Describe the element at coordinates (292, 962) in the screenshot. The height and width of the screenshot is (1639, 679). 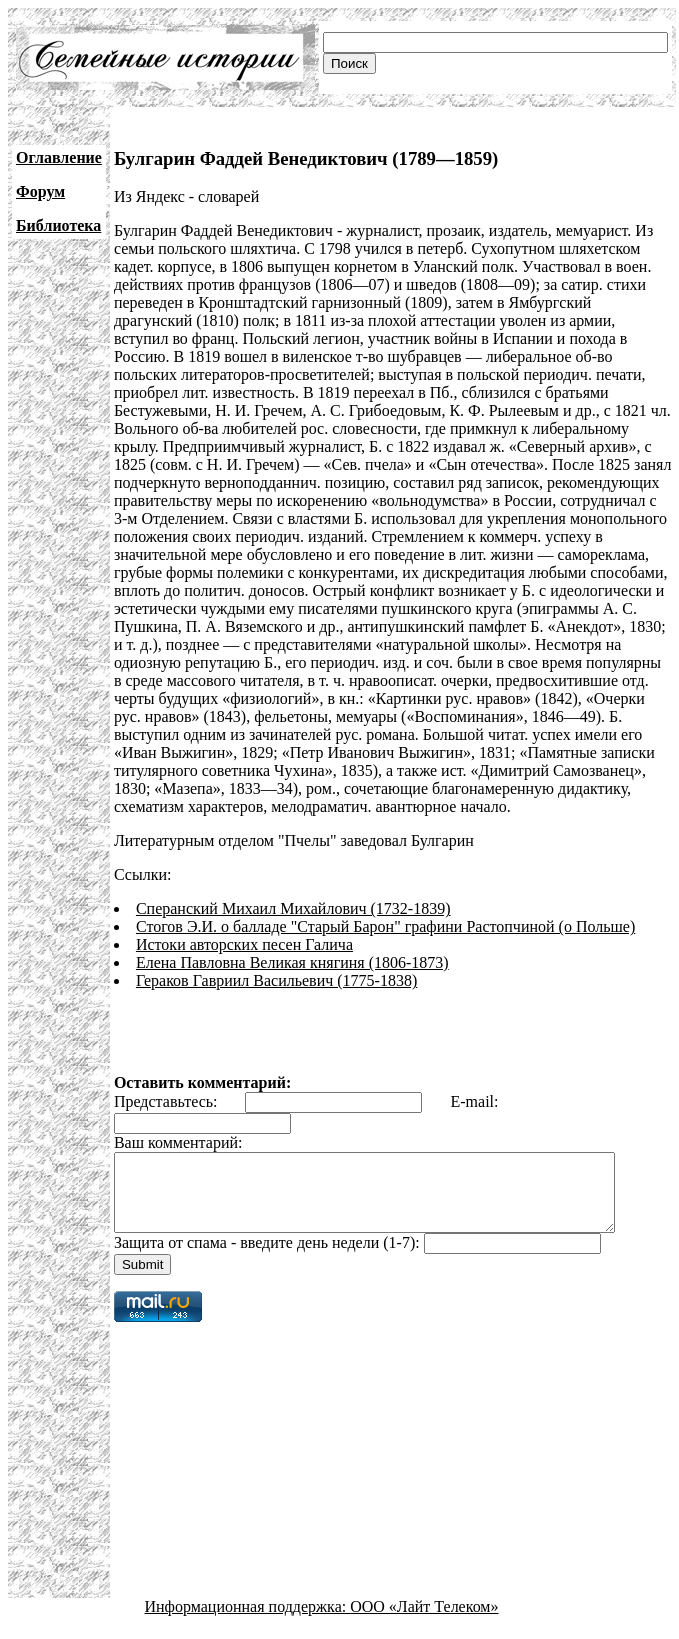
I see `Елена Павловна Великая княгиня (1806-1873)` at that location.